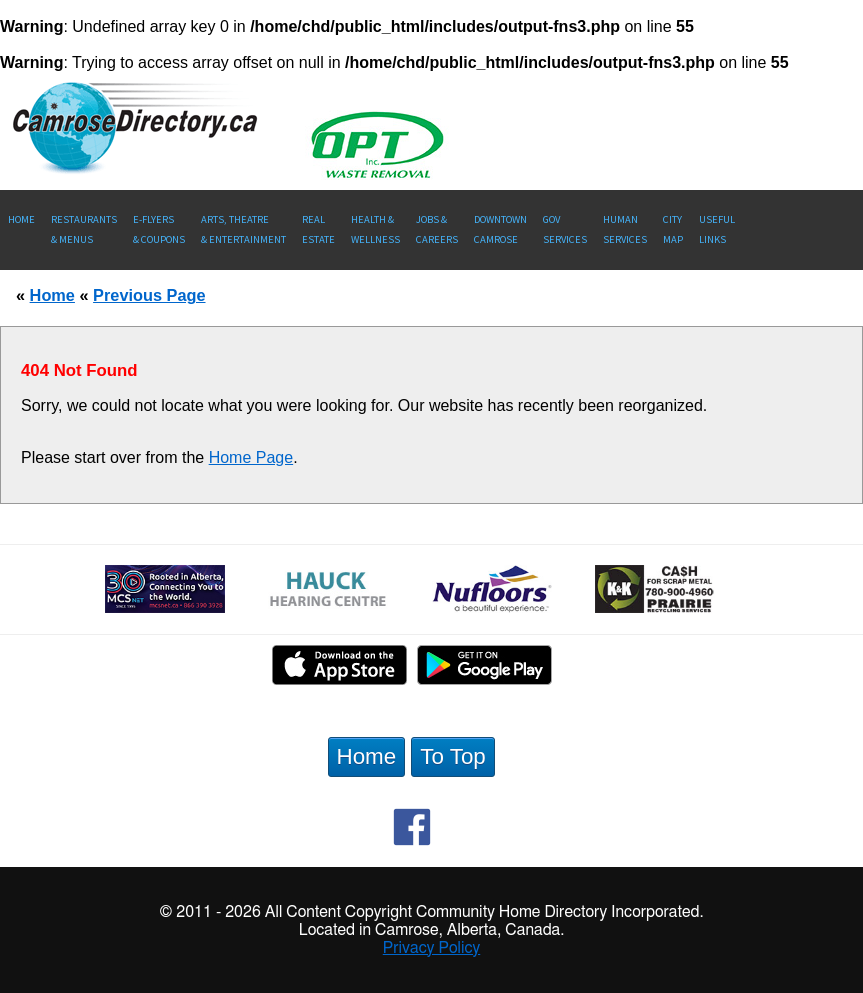 Image resolution: width=863 pixels, height=993 pixels. I want to click on Jobs & Careers, so click(437, 229).